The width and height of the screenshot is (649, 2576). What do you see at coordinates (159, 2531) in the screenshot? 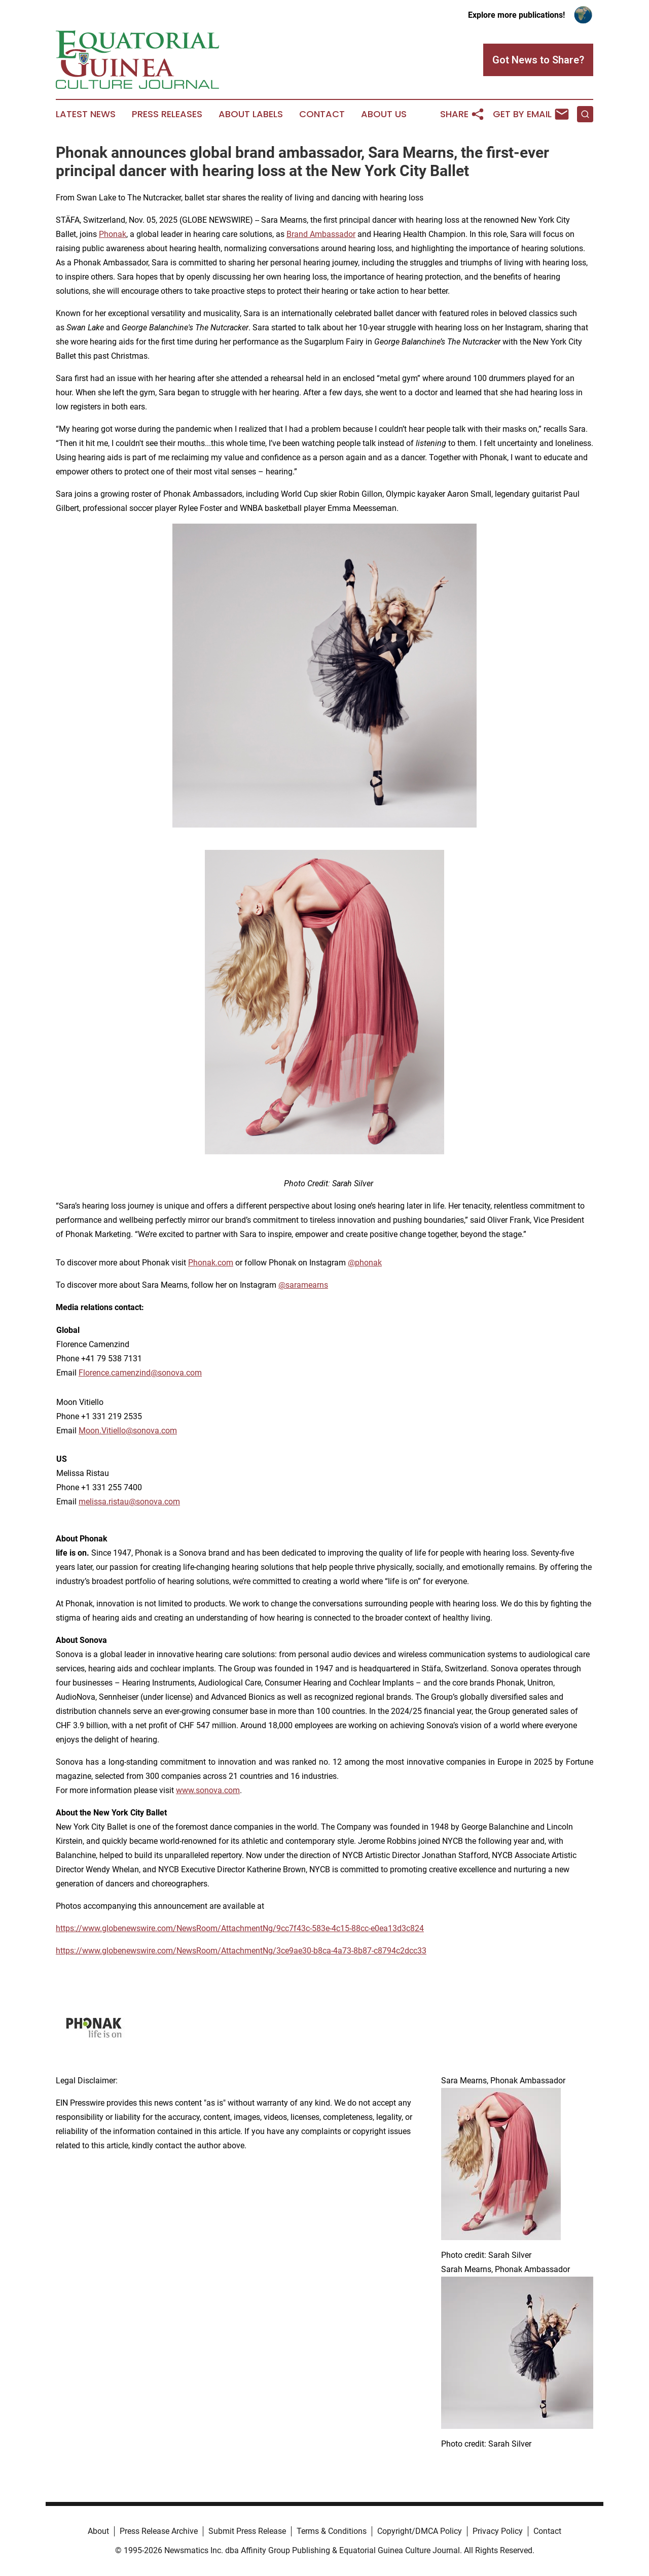
I see `Press Release Archive` at bounding box center [159, 2531].